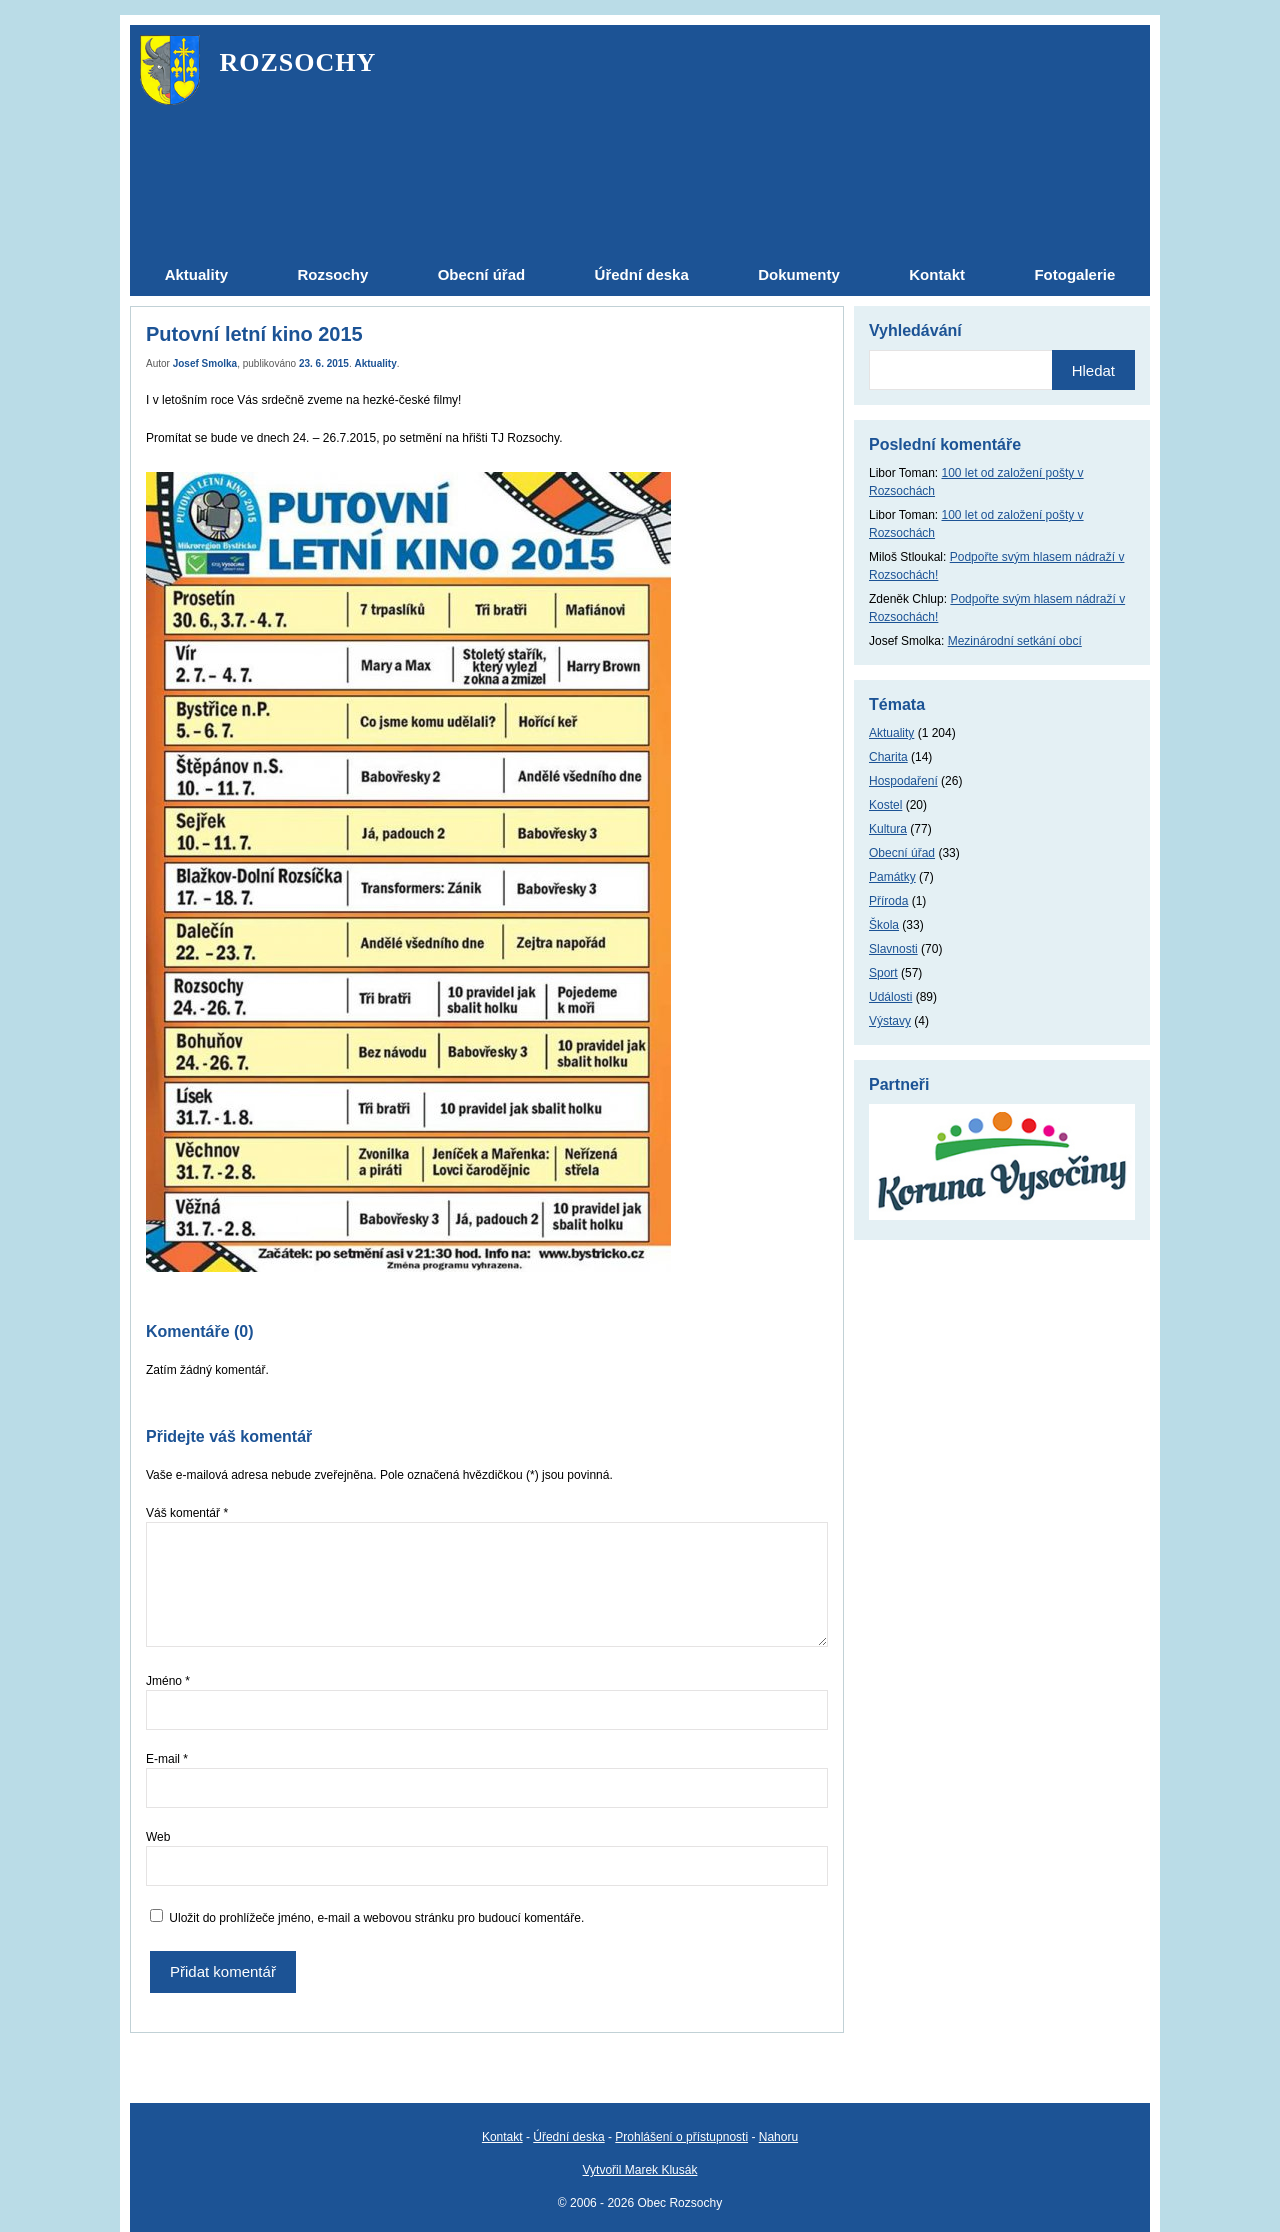  I want to click on E-mail, so click(167, 1759).